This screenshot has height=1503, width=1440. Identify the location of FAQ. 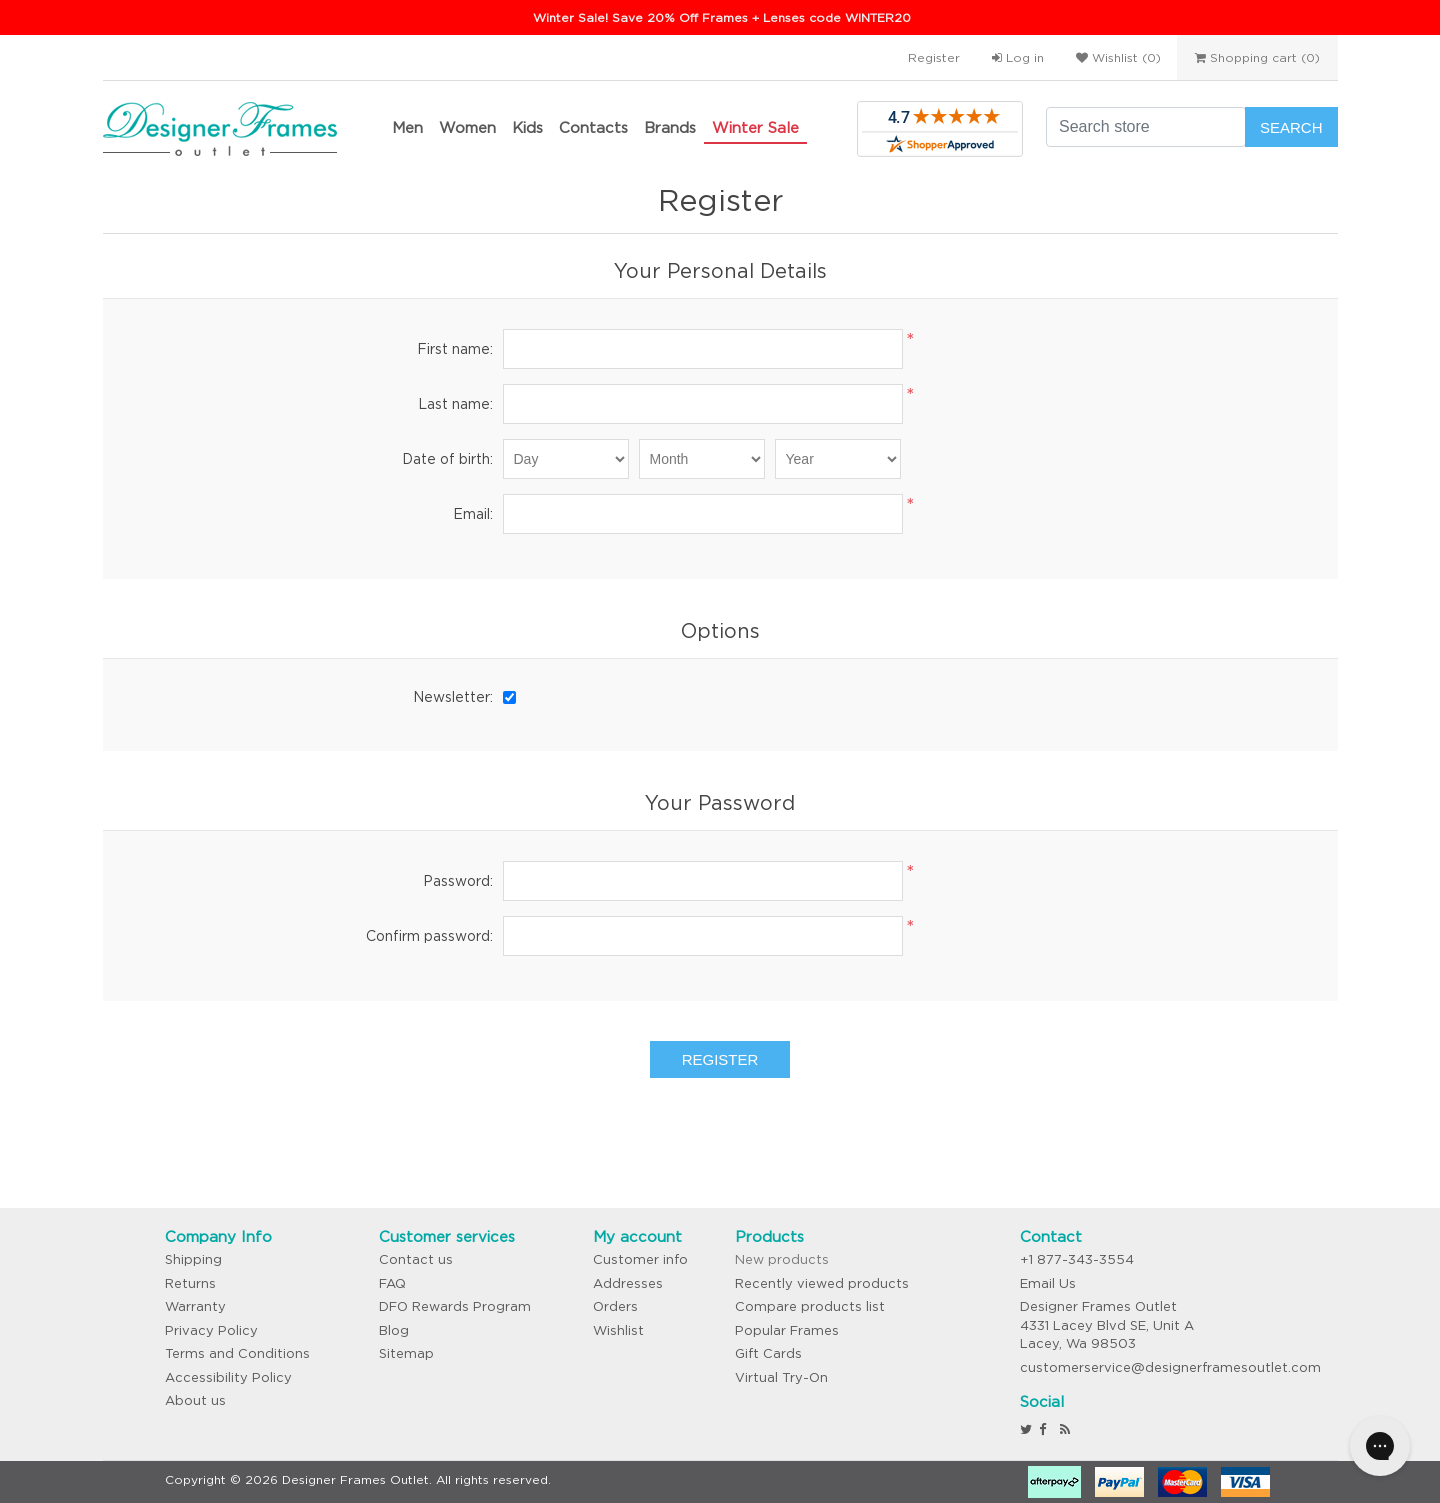
(392, 1283).